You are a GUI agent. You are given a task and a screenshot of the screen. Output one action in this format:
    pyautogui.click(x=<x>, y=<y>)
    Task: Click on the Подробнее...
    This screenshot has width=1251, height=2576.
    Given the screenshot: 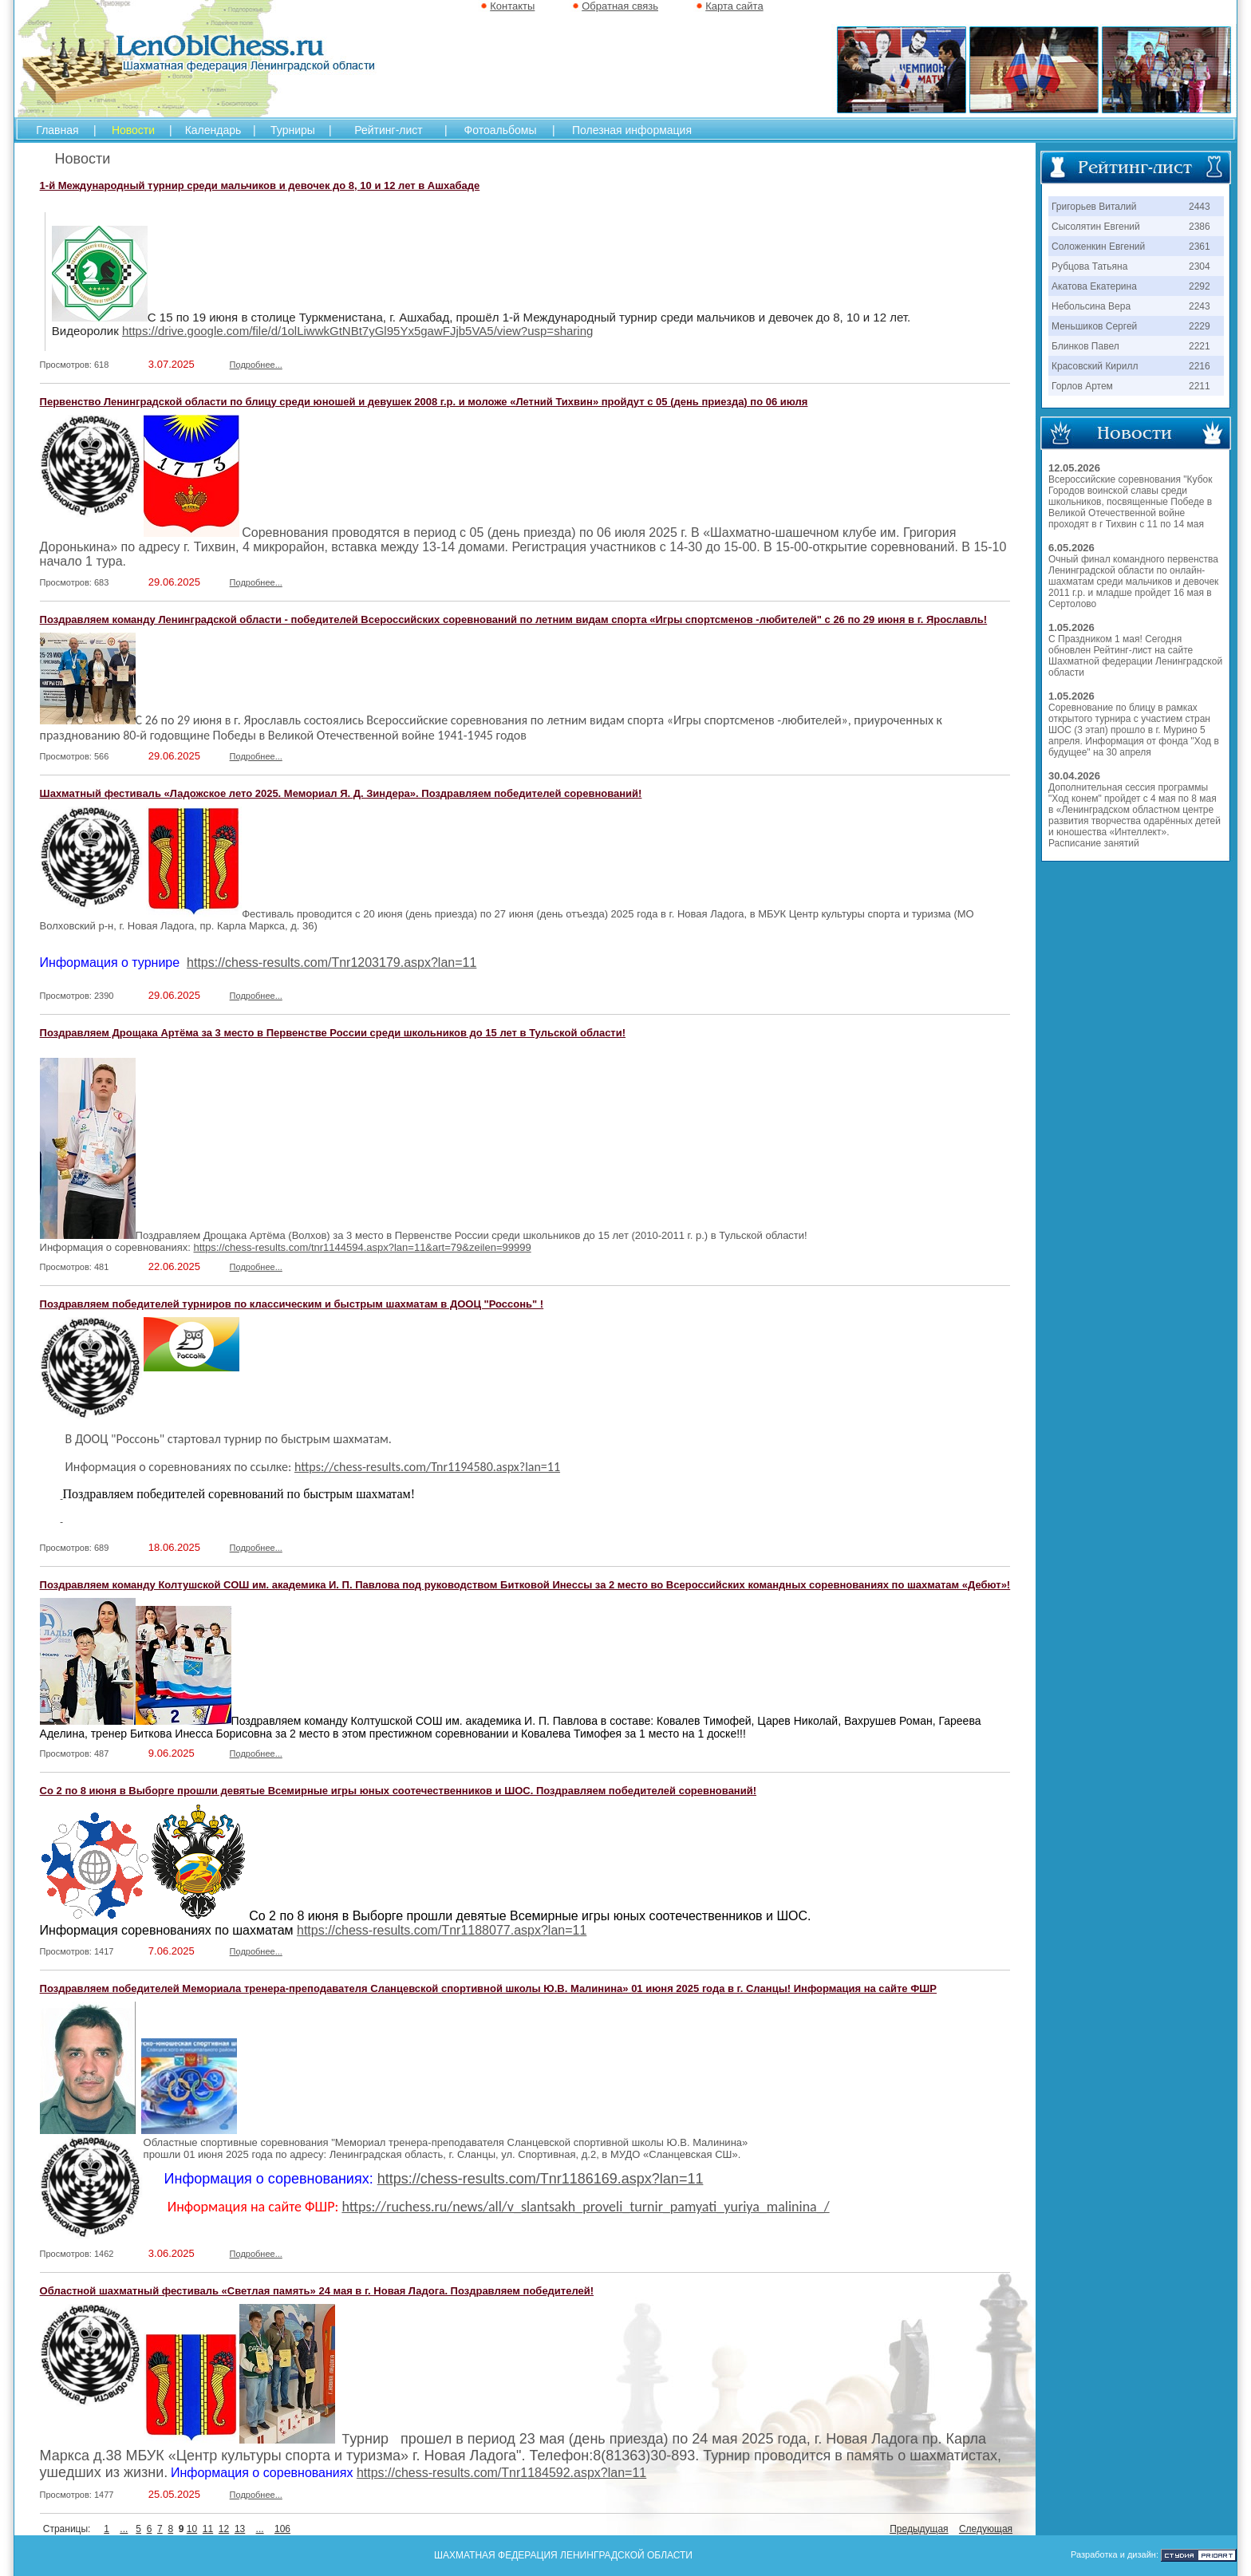 What is the action you would take?
    pyautogui.click(x=256, y=364)
    